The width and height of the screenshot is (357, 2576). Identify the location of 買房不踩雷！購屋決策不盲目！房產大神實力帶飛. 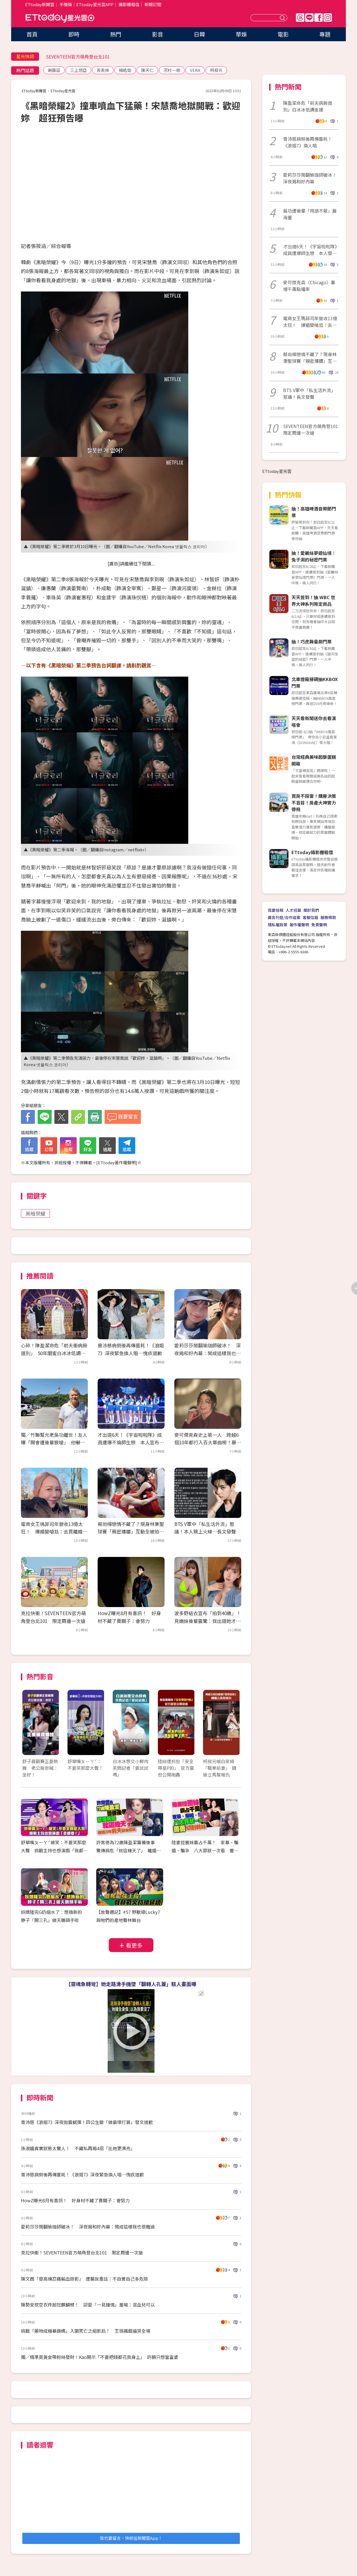
(313, 803).